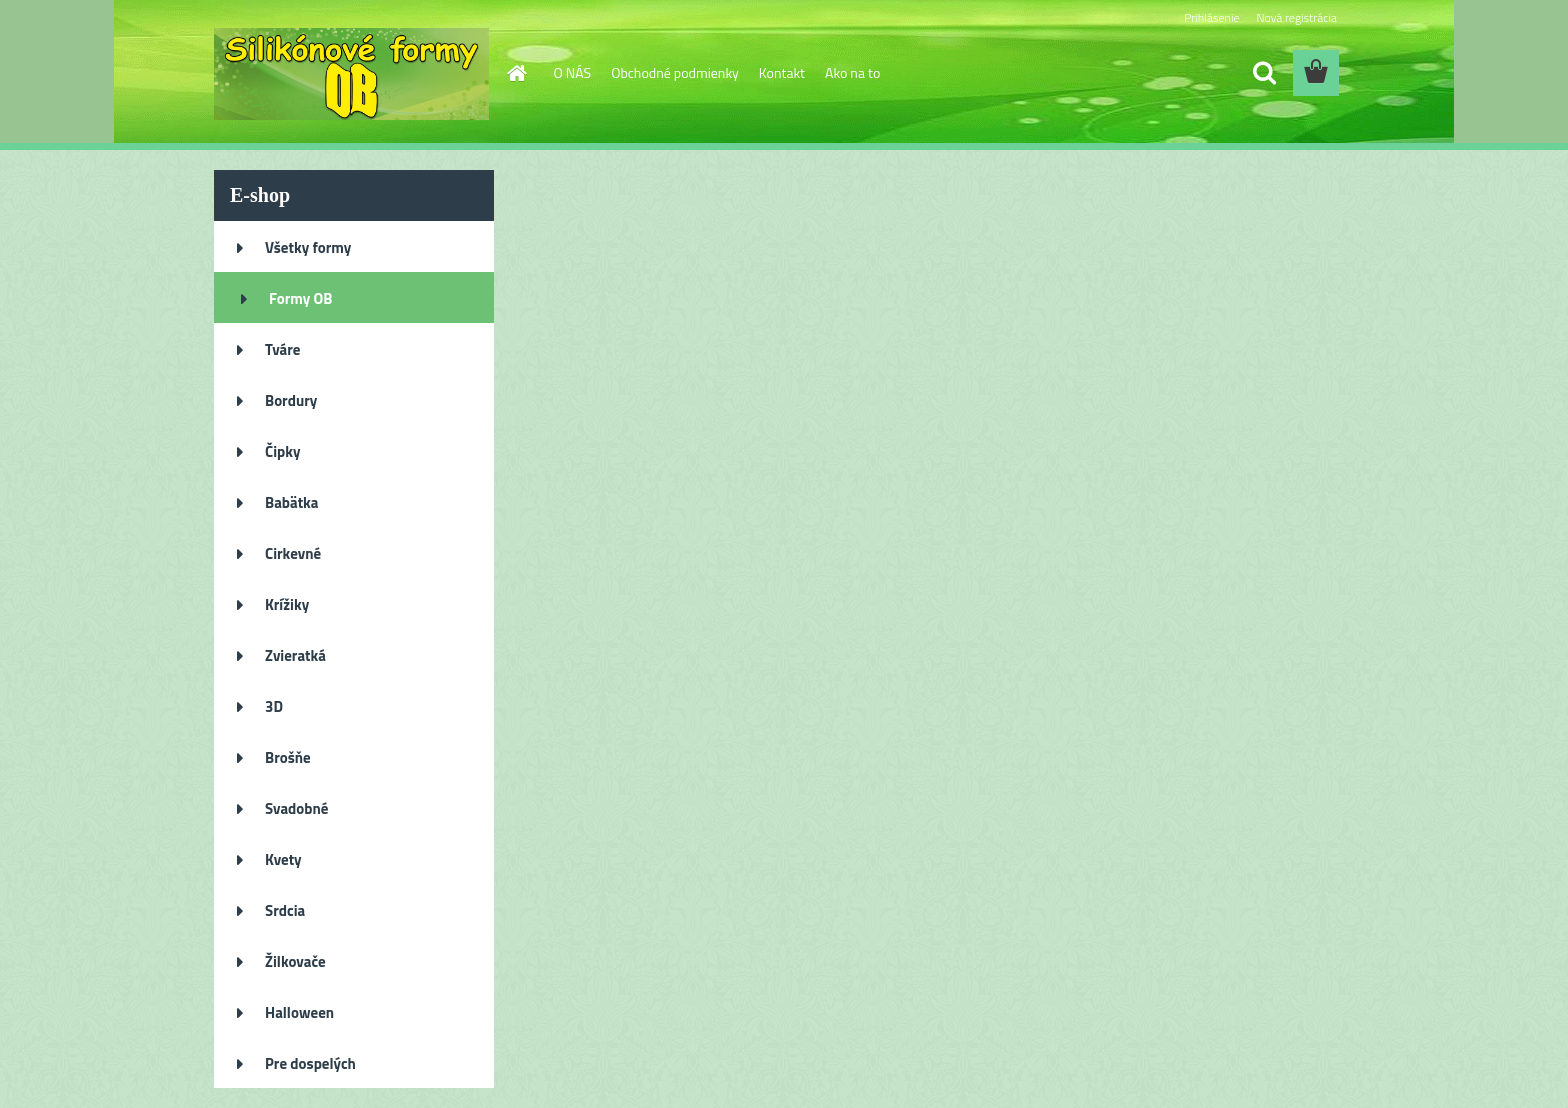 This screenshot has width=1568, height=1108. What do you see at coordinates (516, 73) in the screenshot?
I see `[Homepage]` at bounding box center [516, 73].